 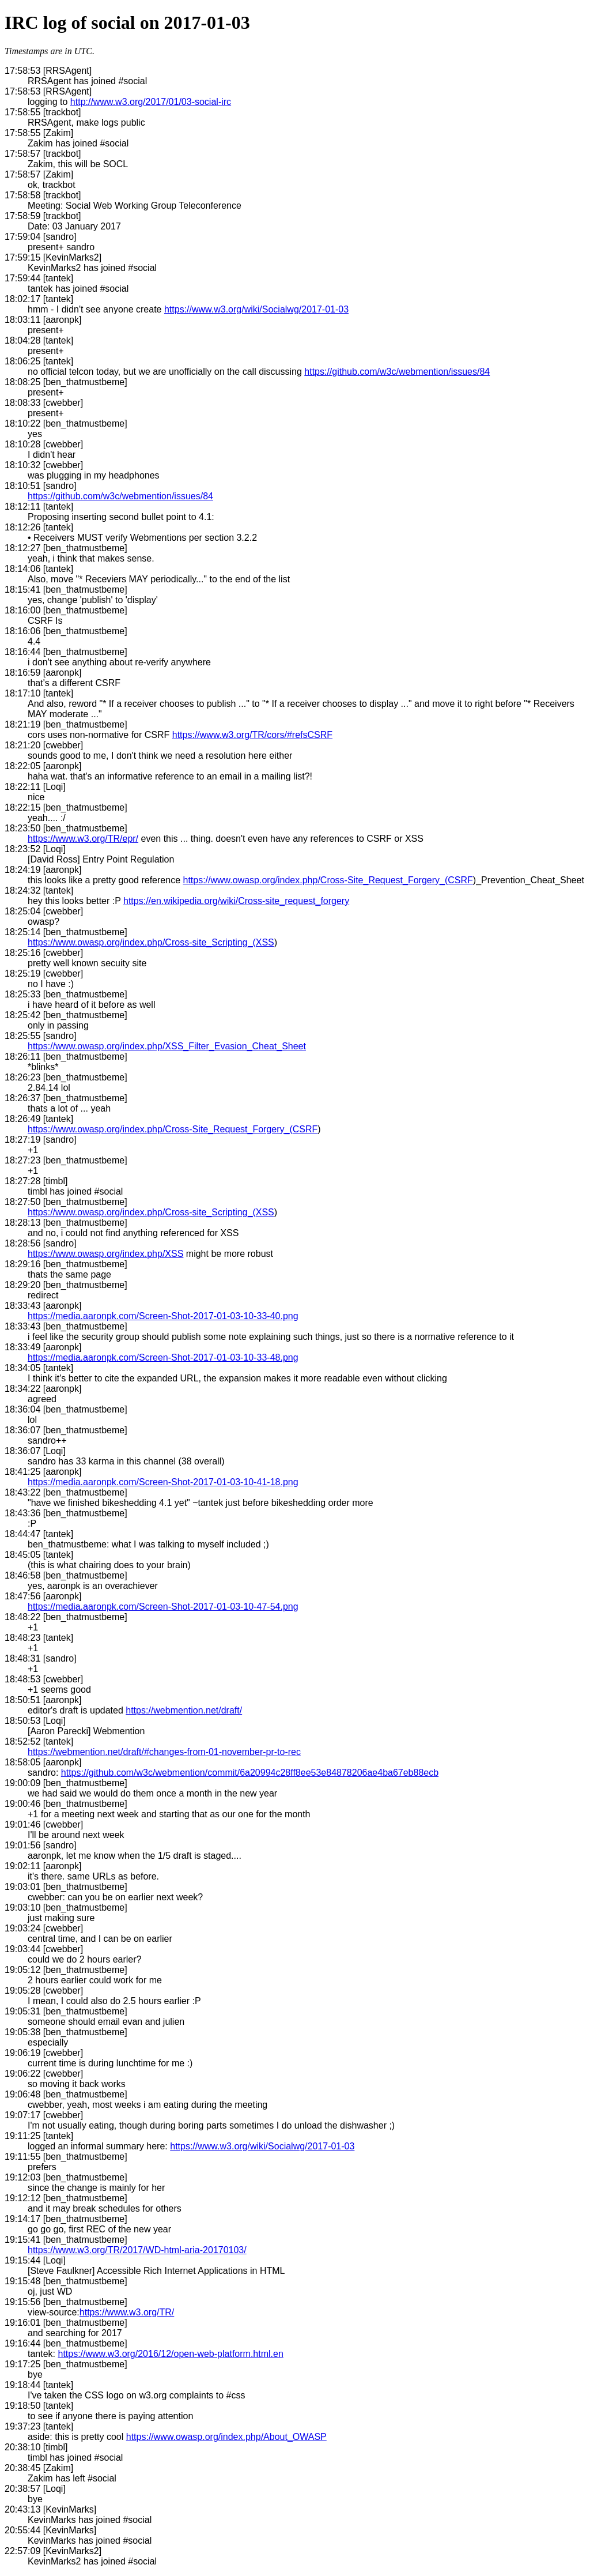 I want to click on https://www.w3.org/TR/2017/WD-html-aria-20170103/, so click(x=137, y=2250).